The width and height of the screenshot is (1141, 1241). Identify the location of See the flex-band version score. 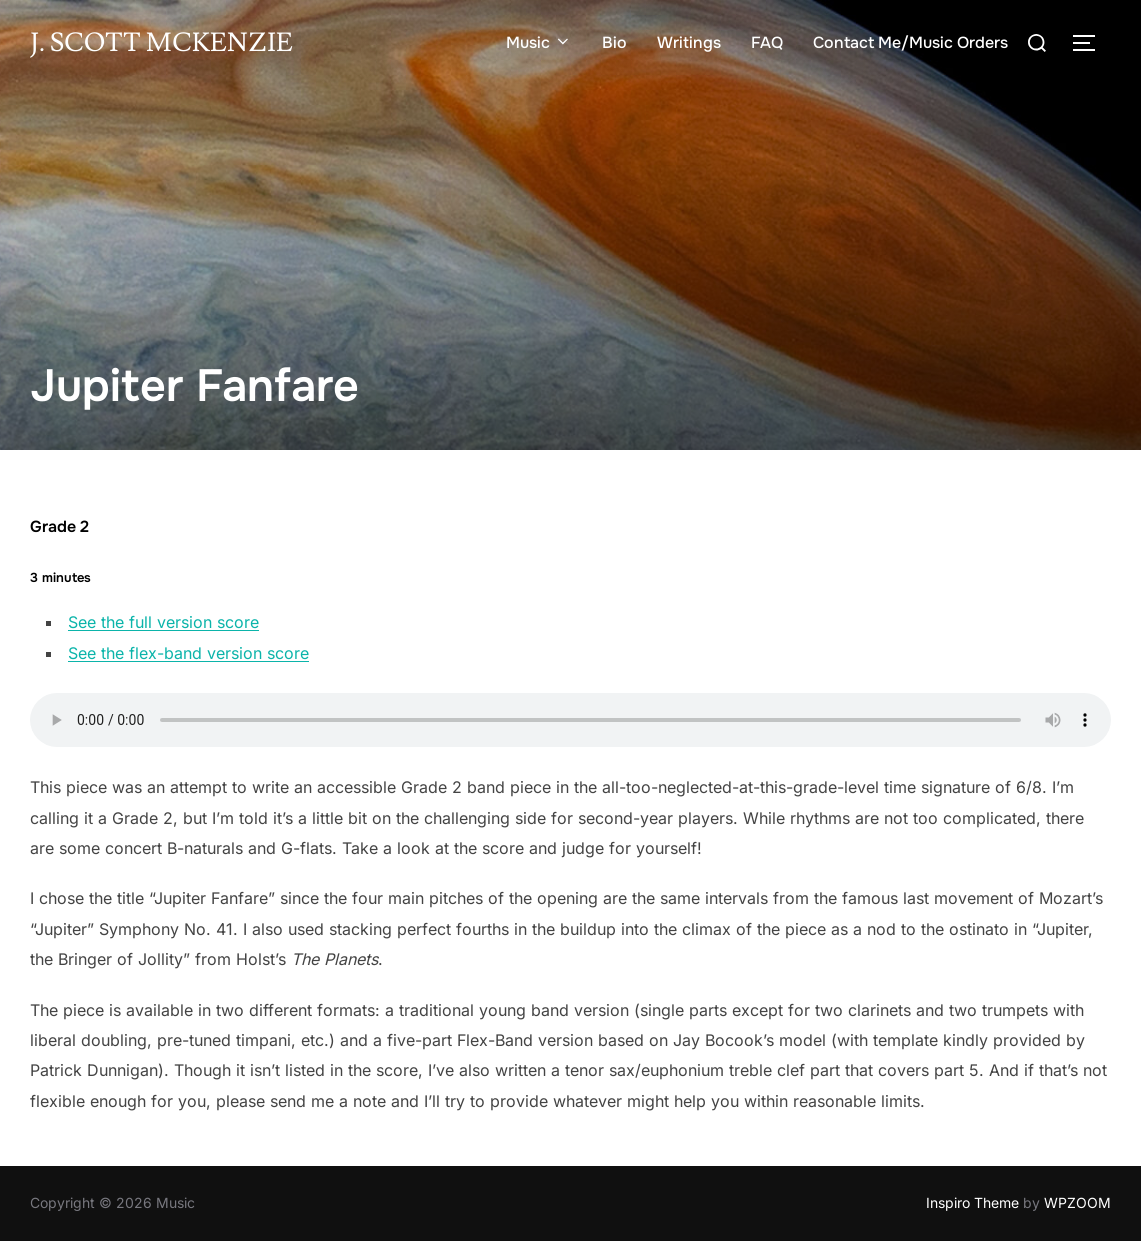
(188, 653).